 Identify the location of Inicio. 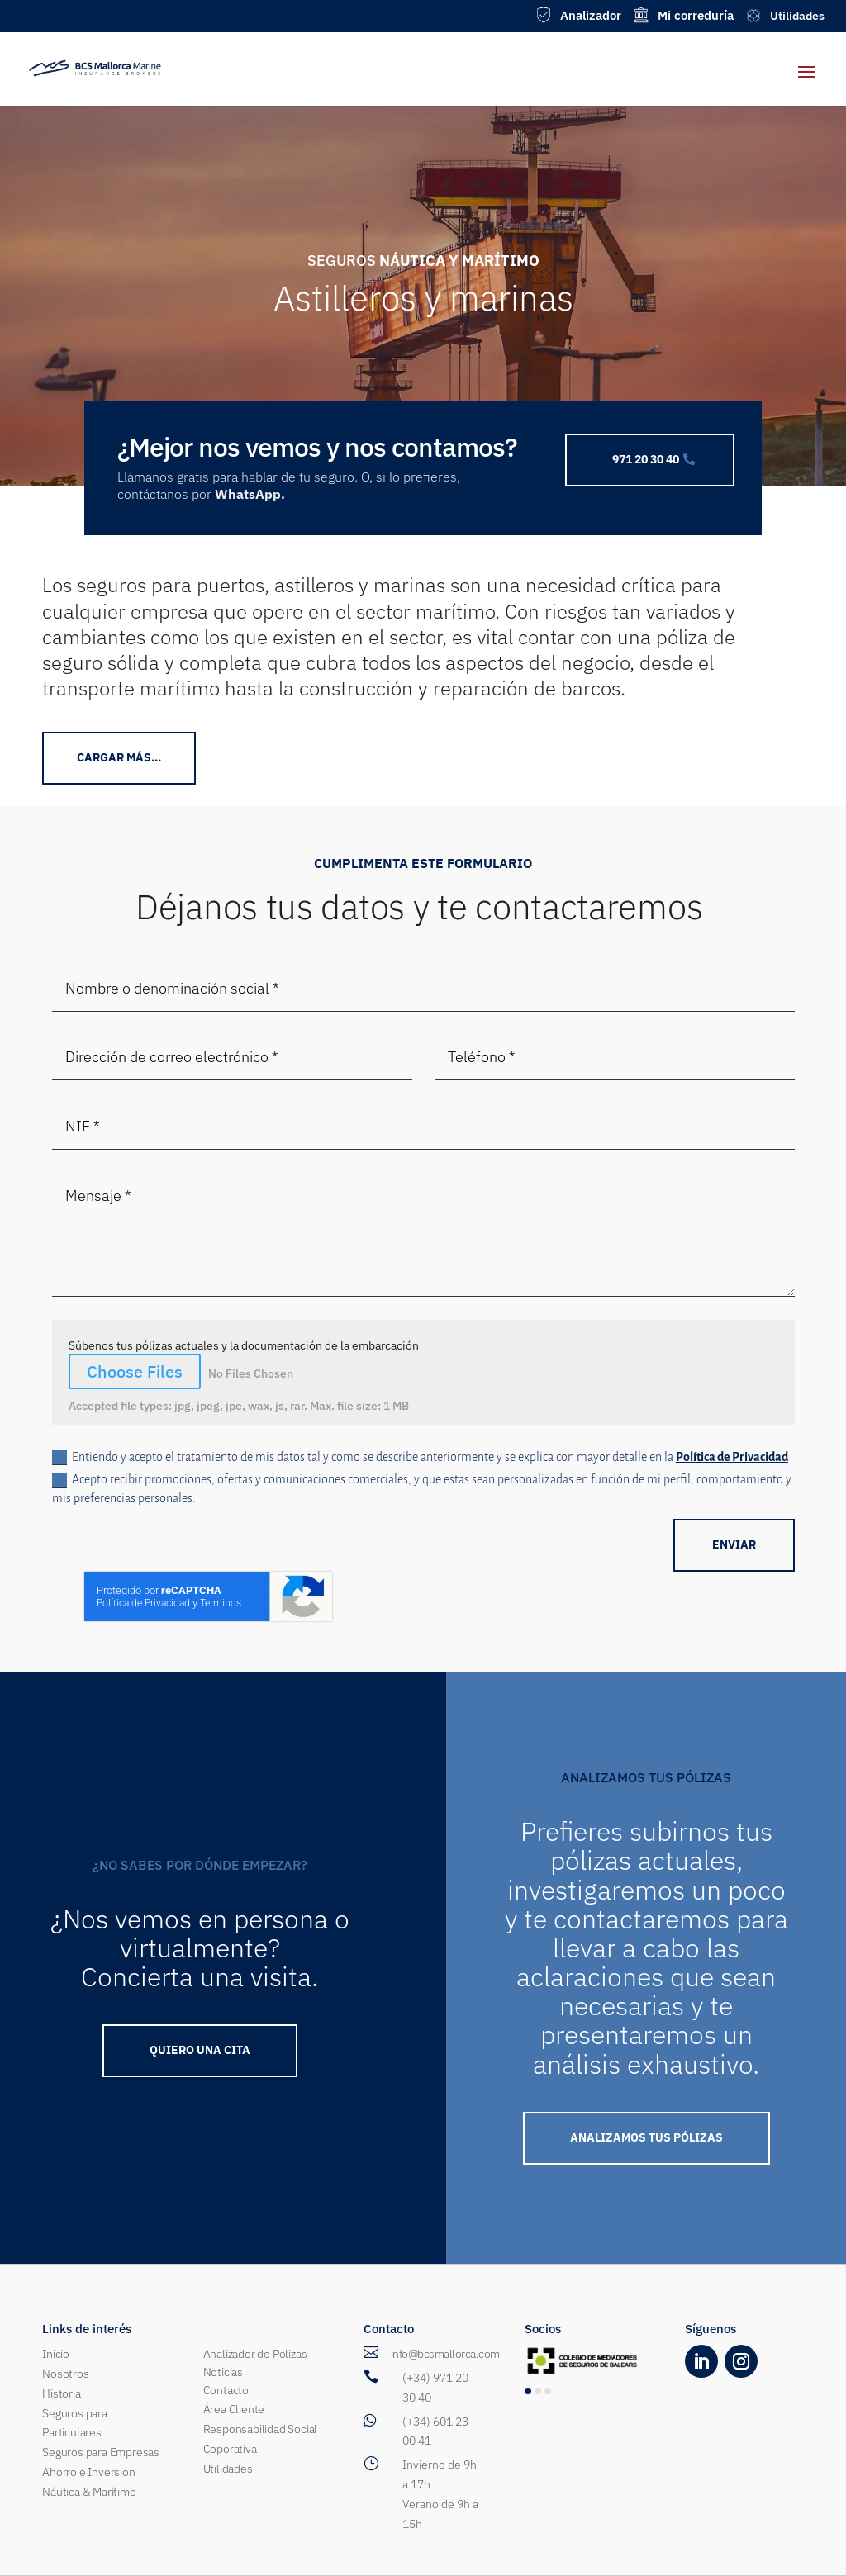
(55, 2353).